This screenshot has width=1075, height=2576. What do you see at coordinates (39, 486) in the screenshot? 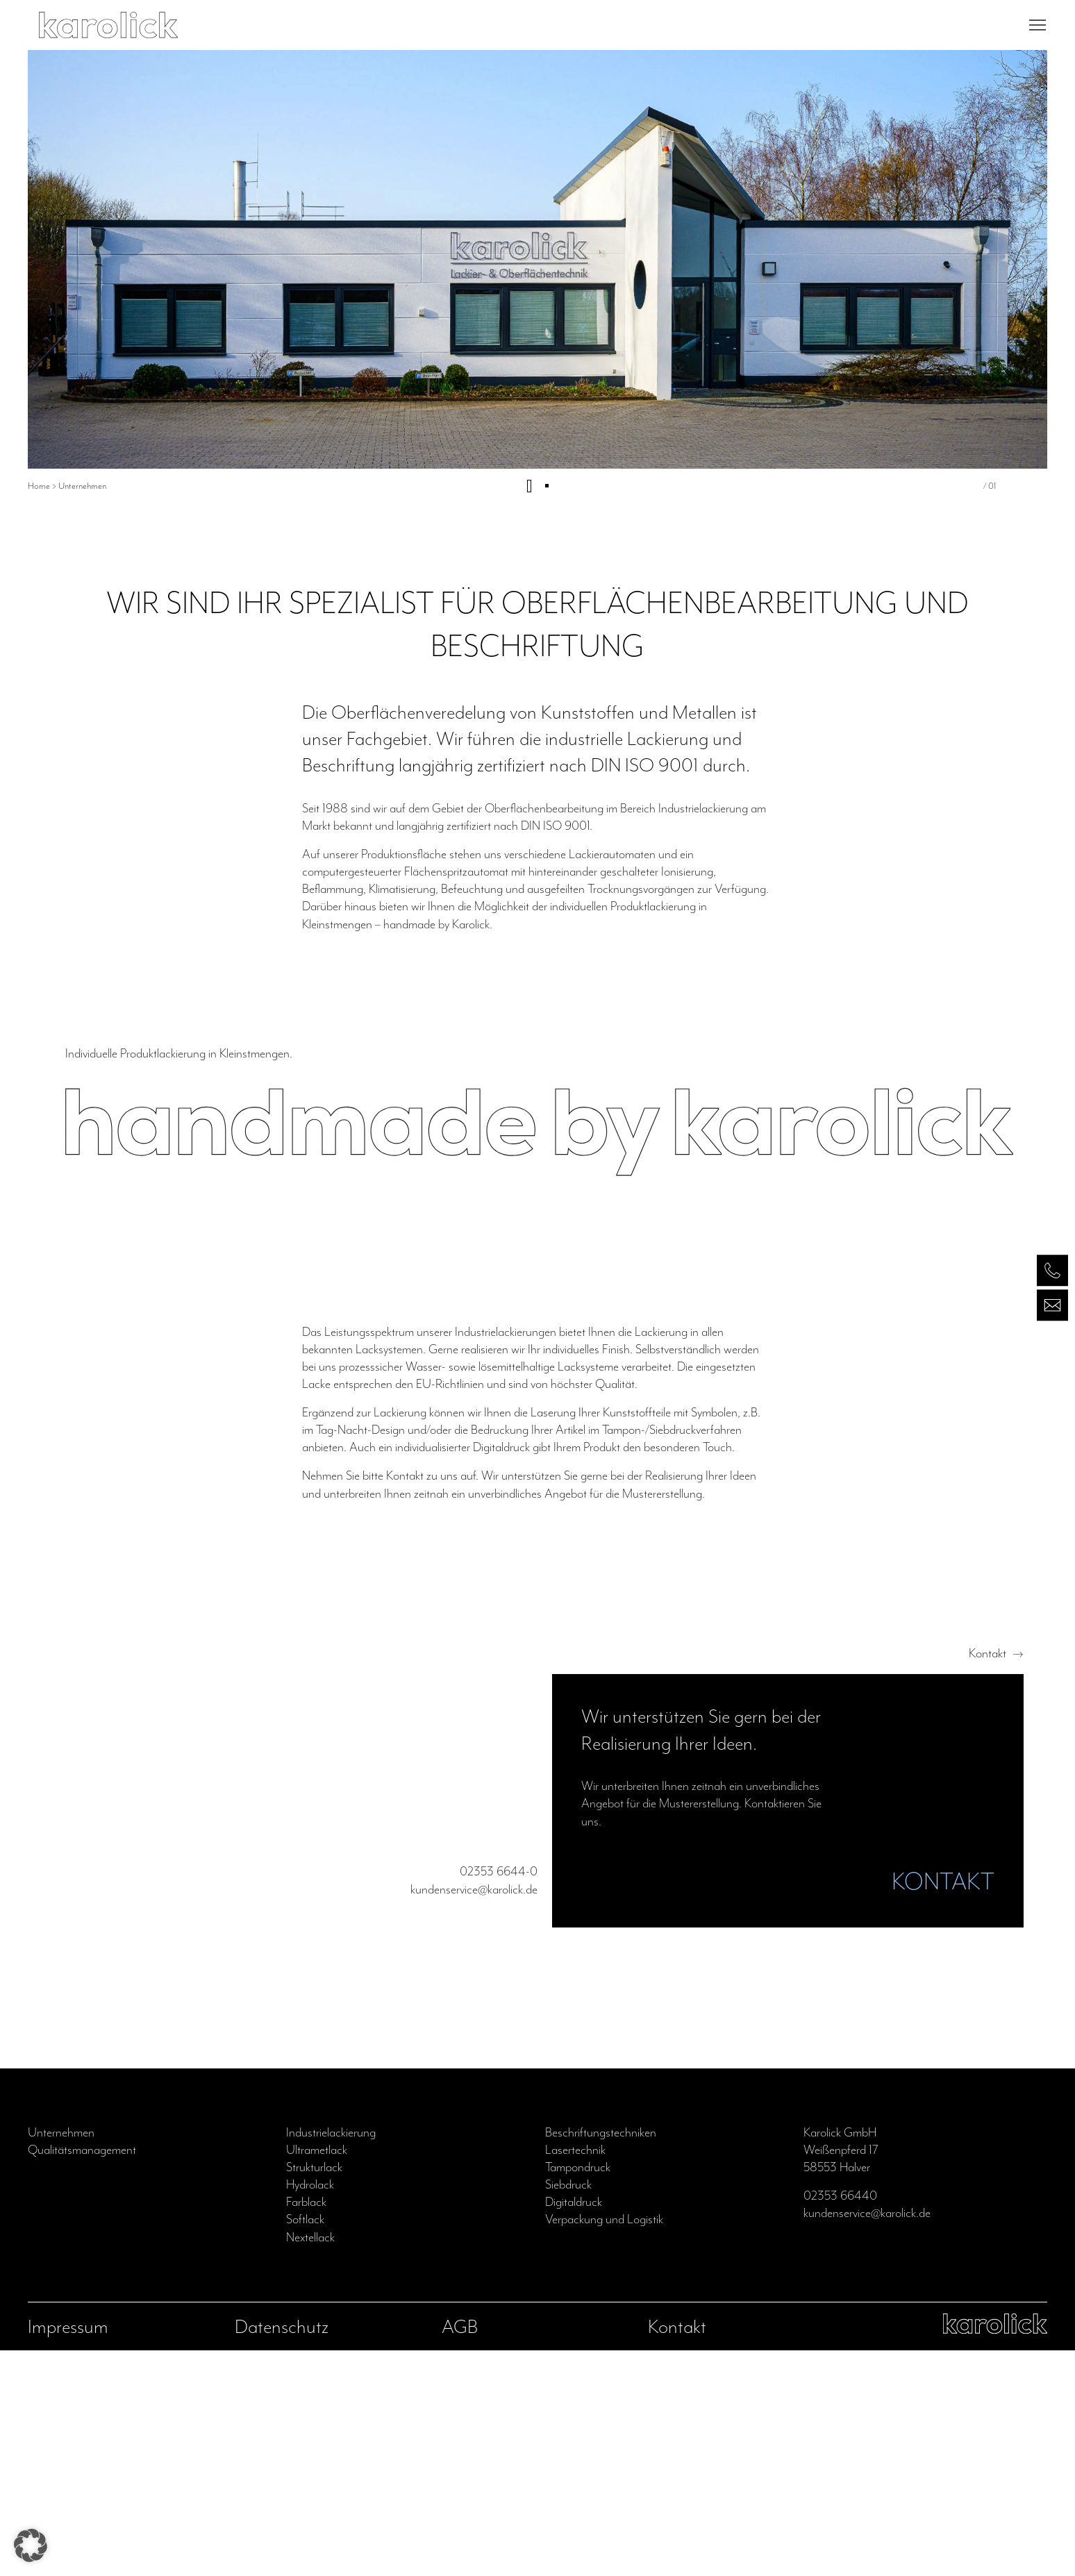
I see `Home` at bounding box center [39, 486].